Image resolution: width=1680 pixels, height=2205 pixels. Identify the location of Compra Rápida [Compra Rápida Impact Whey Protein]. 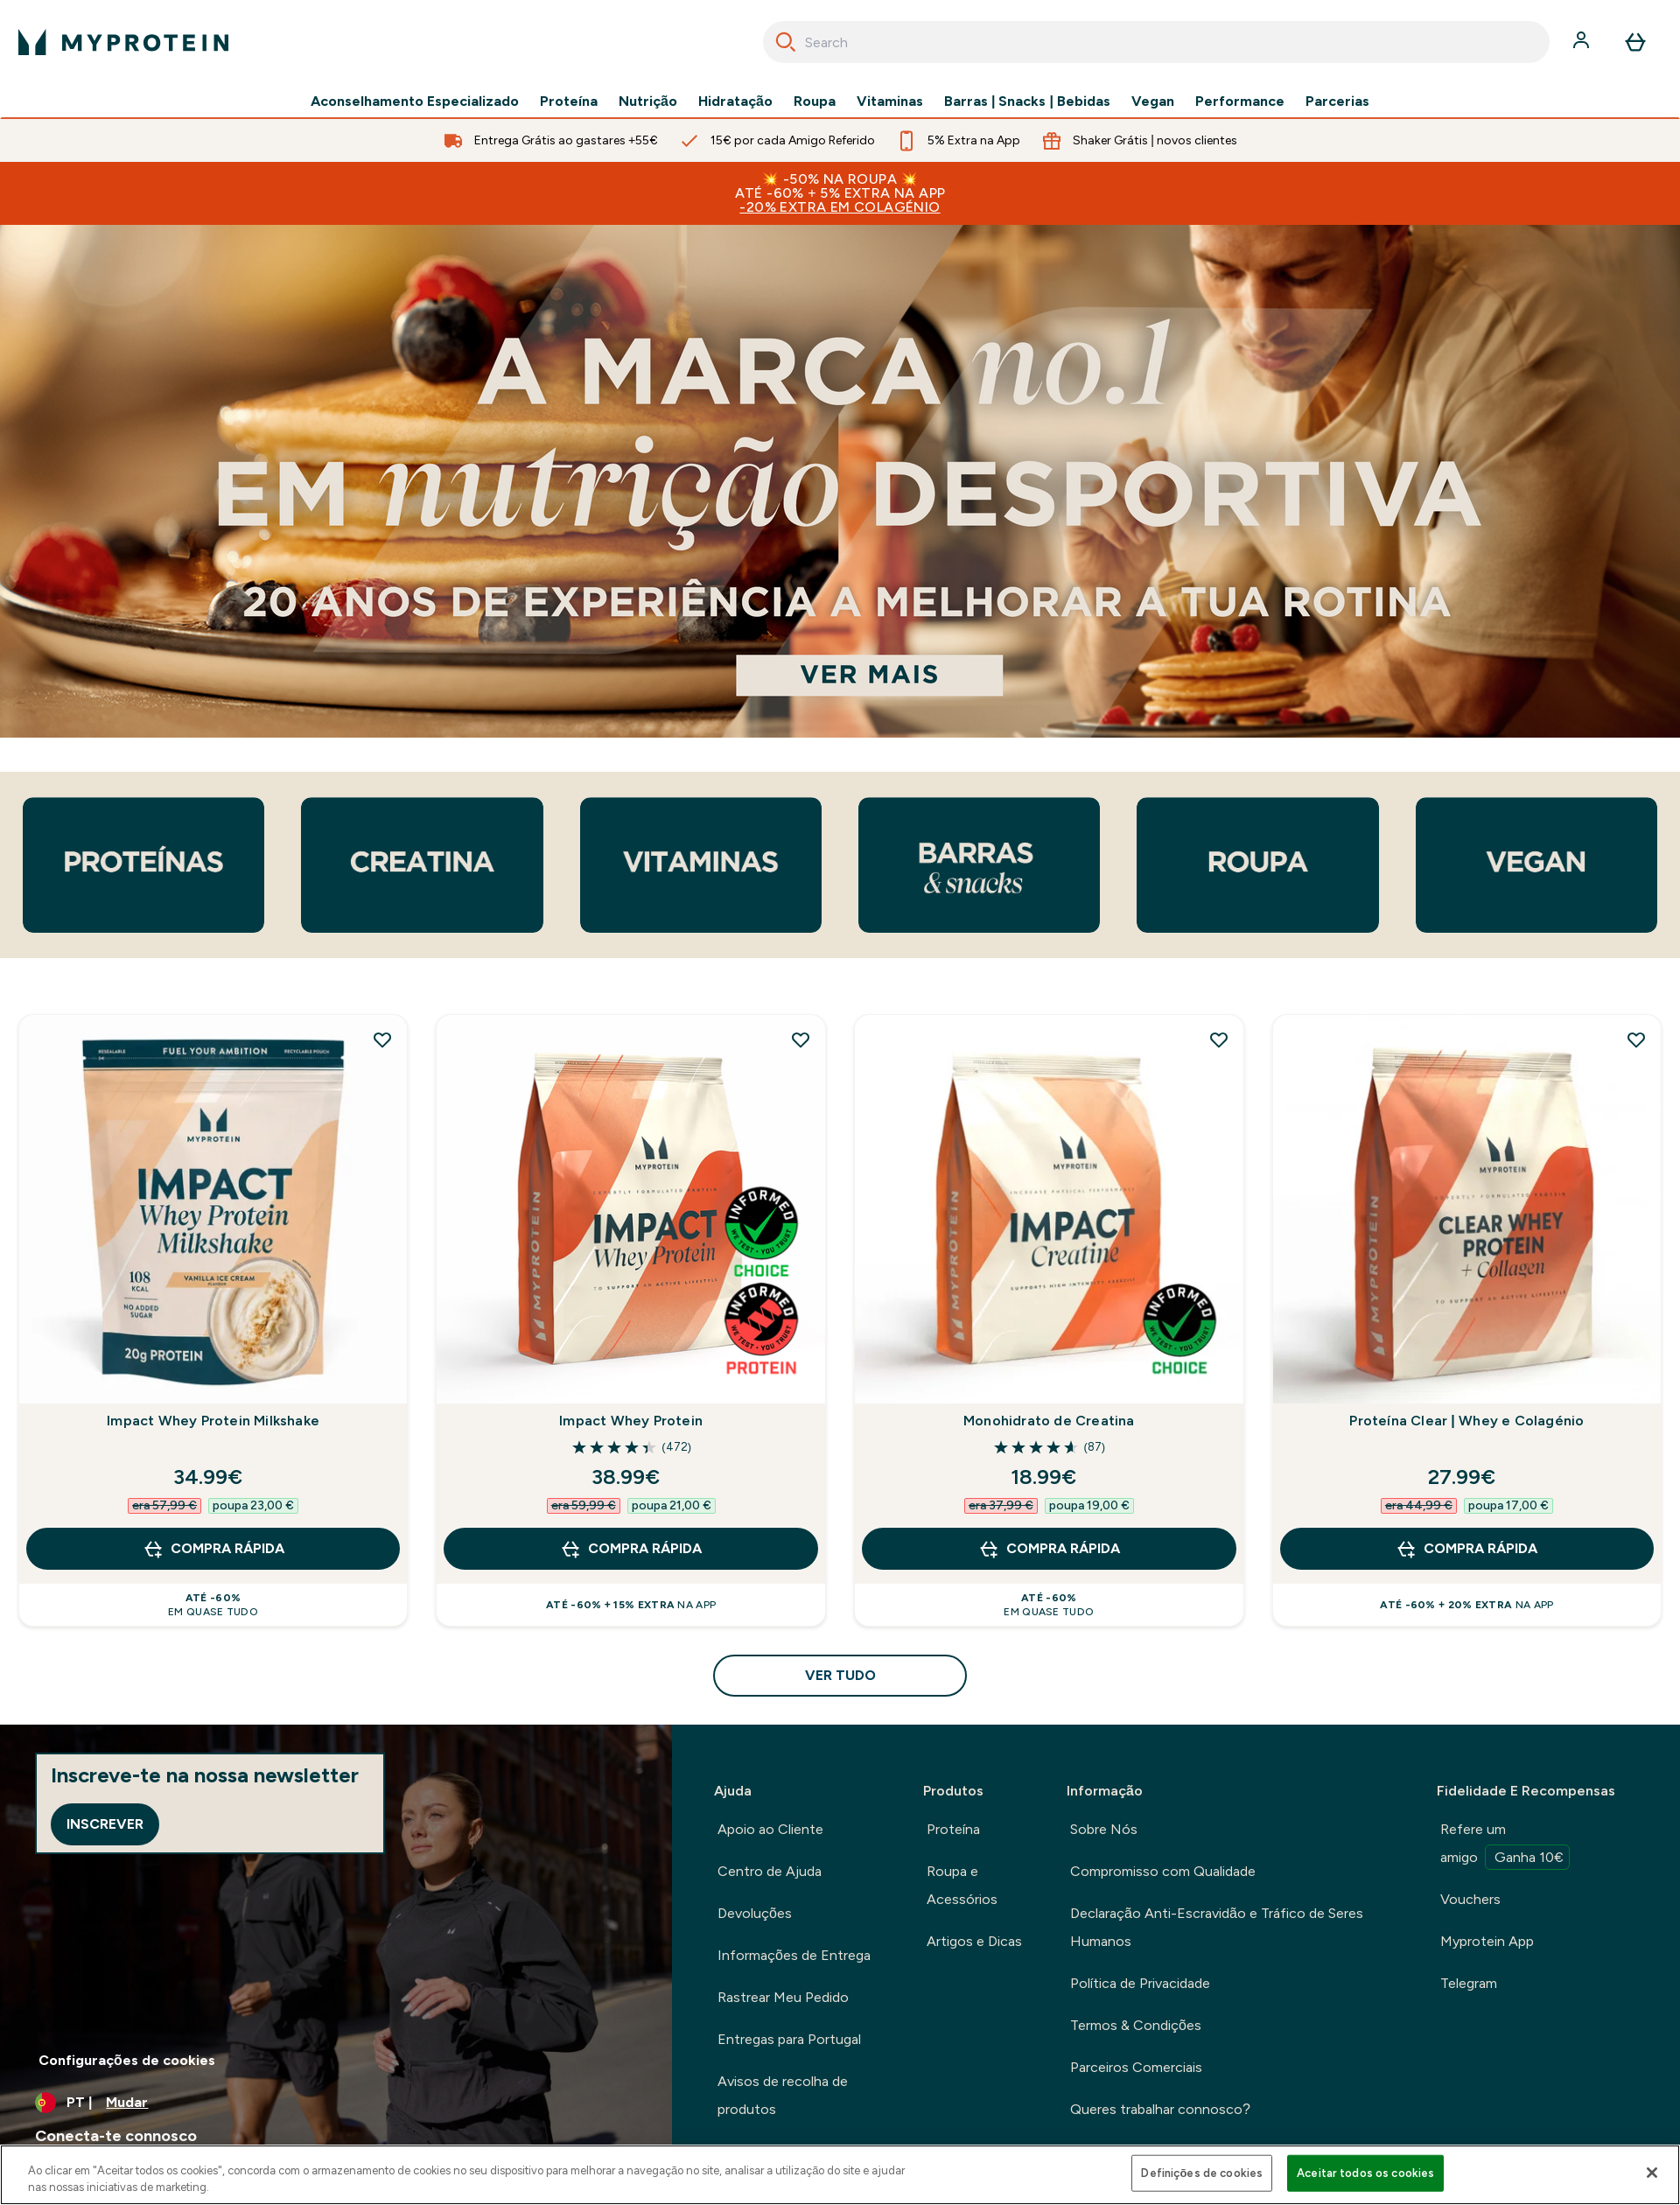
(631, 1548).